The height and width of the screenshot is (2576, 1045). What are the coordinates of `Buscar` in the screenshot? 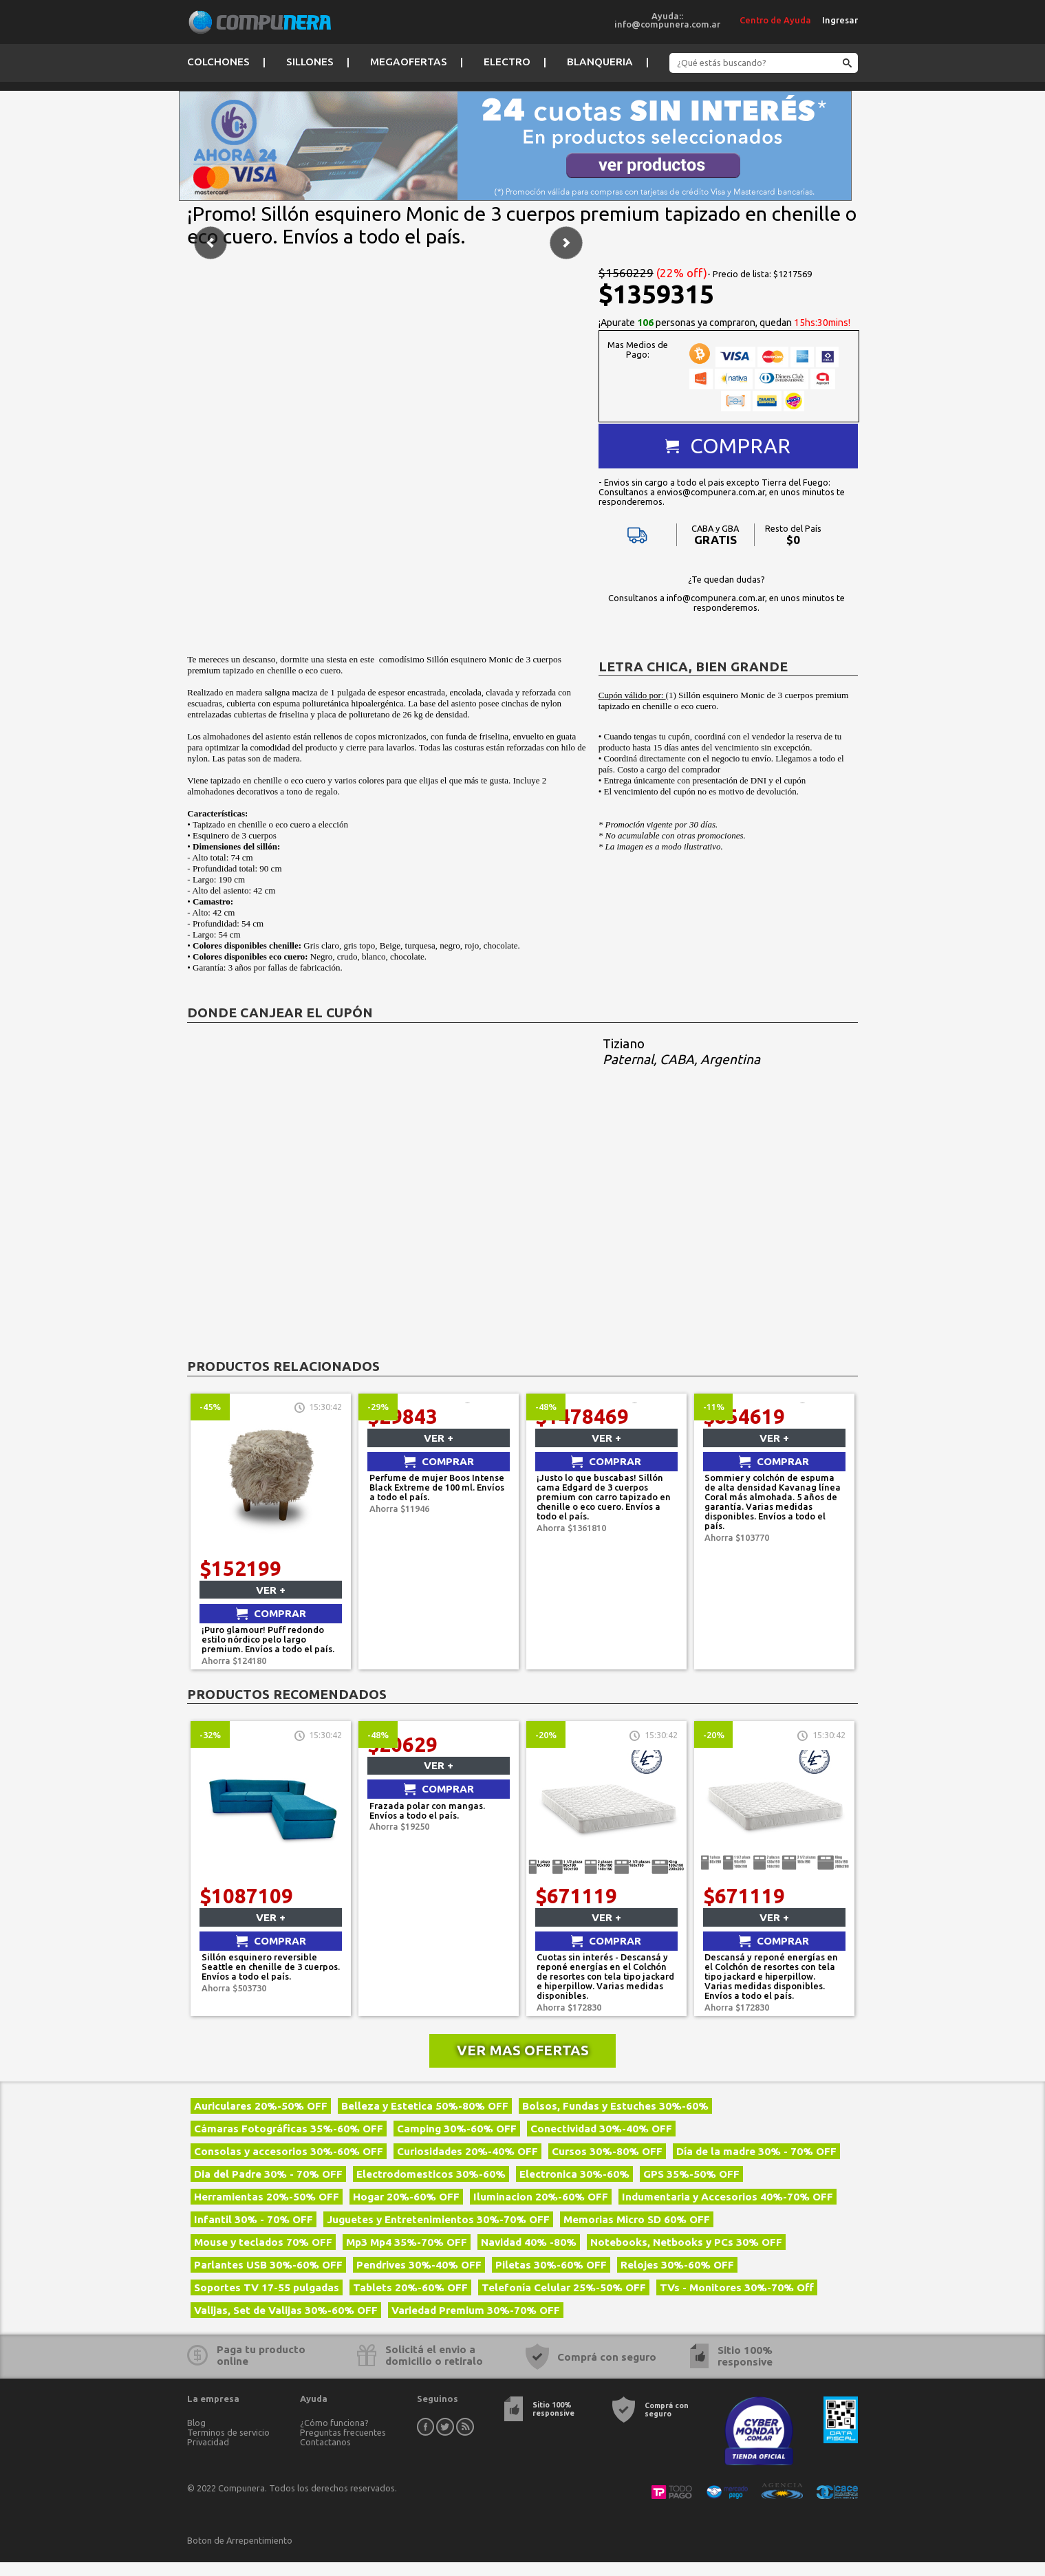 It's located at (845, 64).